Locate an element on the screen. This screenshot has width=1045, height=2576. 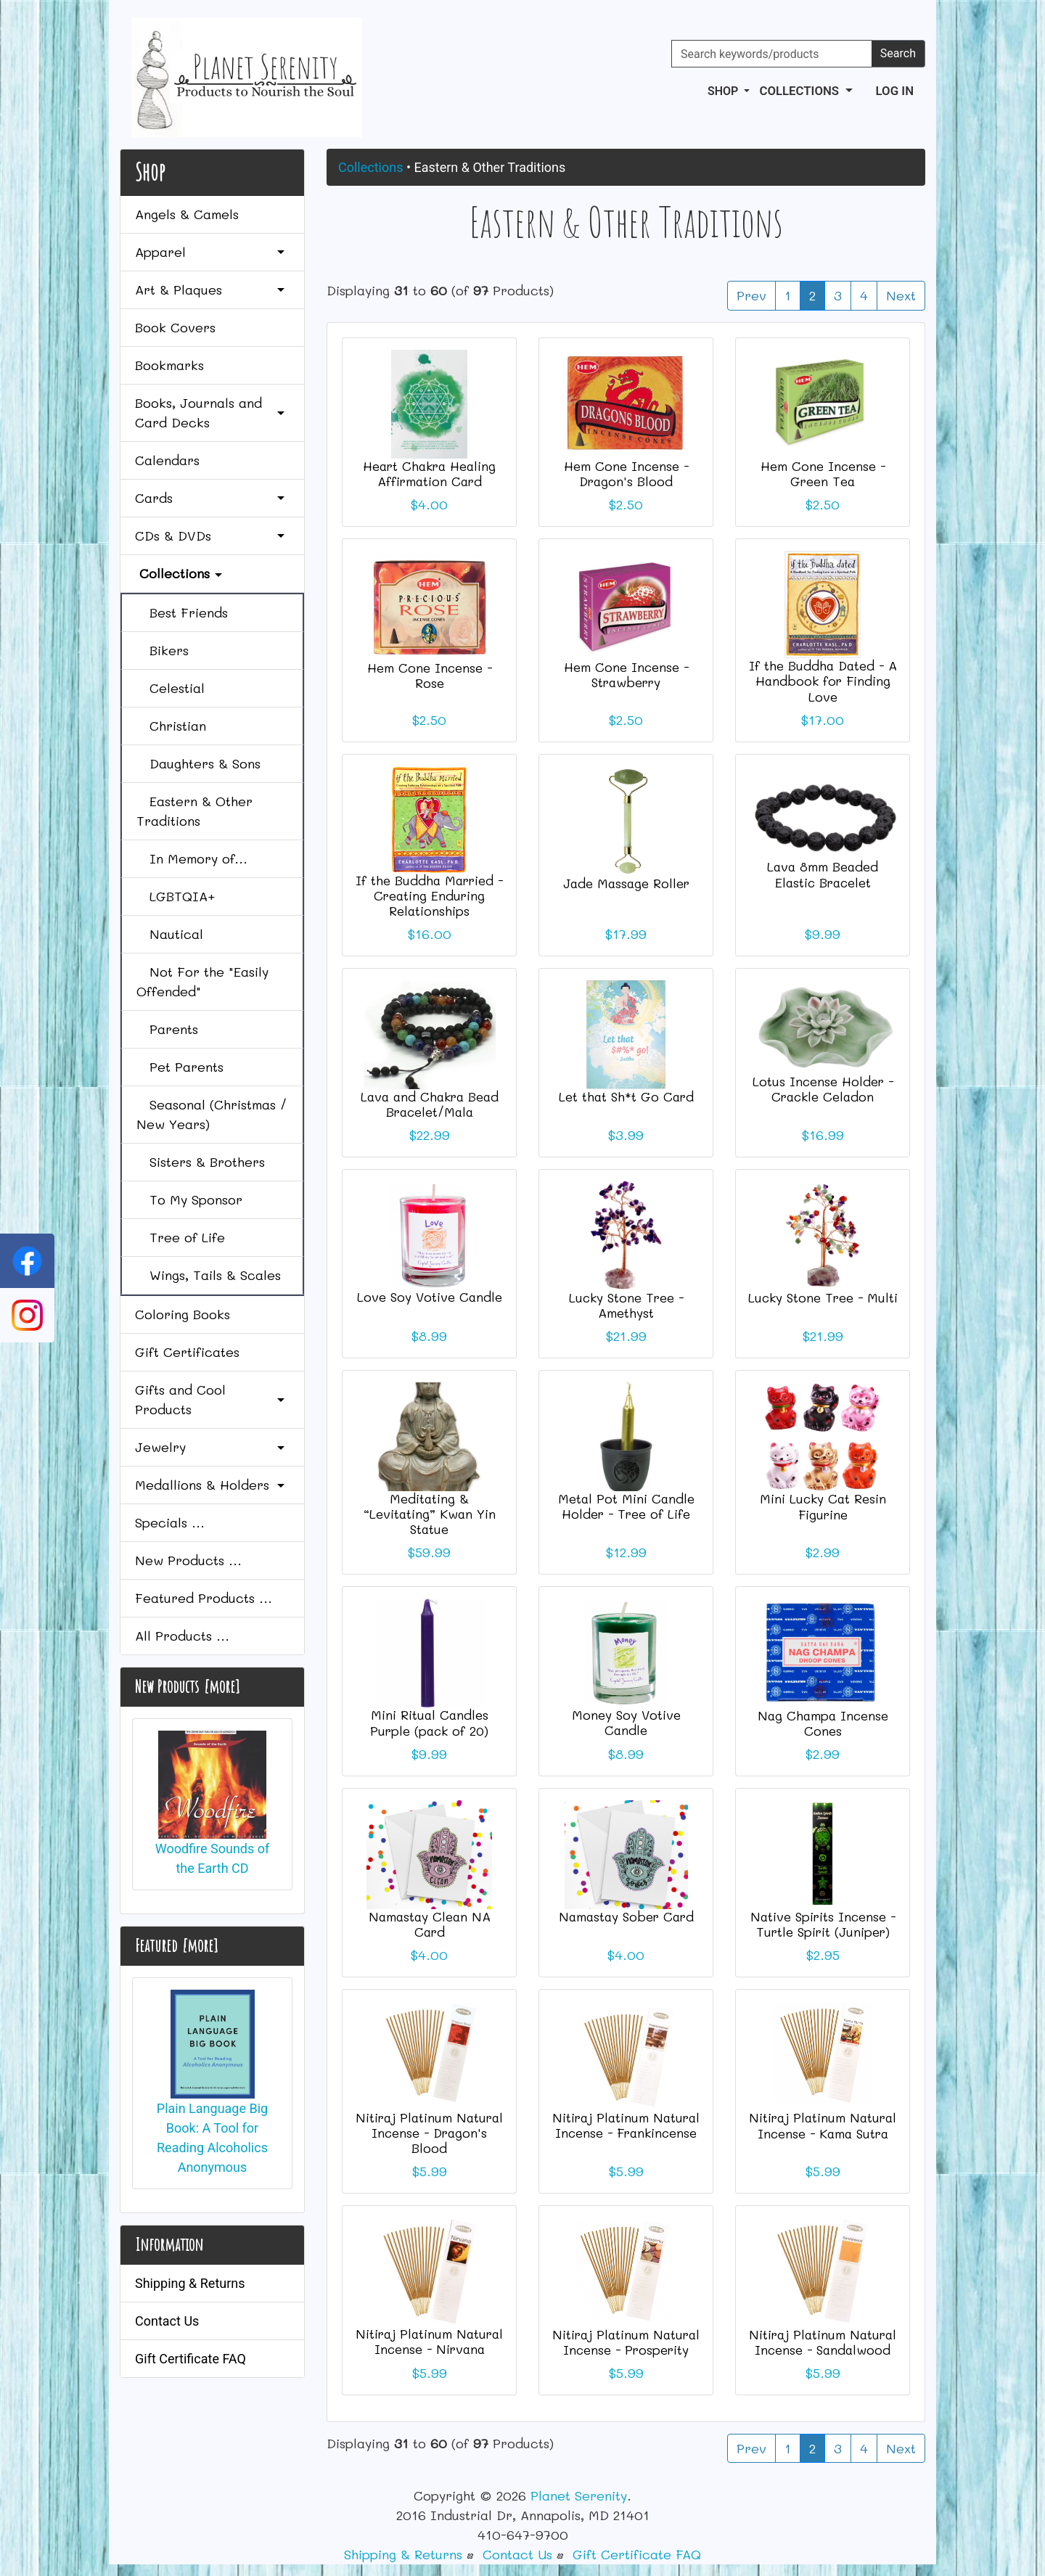
Collections [button] is located at coordinates (800, 90).